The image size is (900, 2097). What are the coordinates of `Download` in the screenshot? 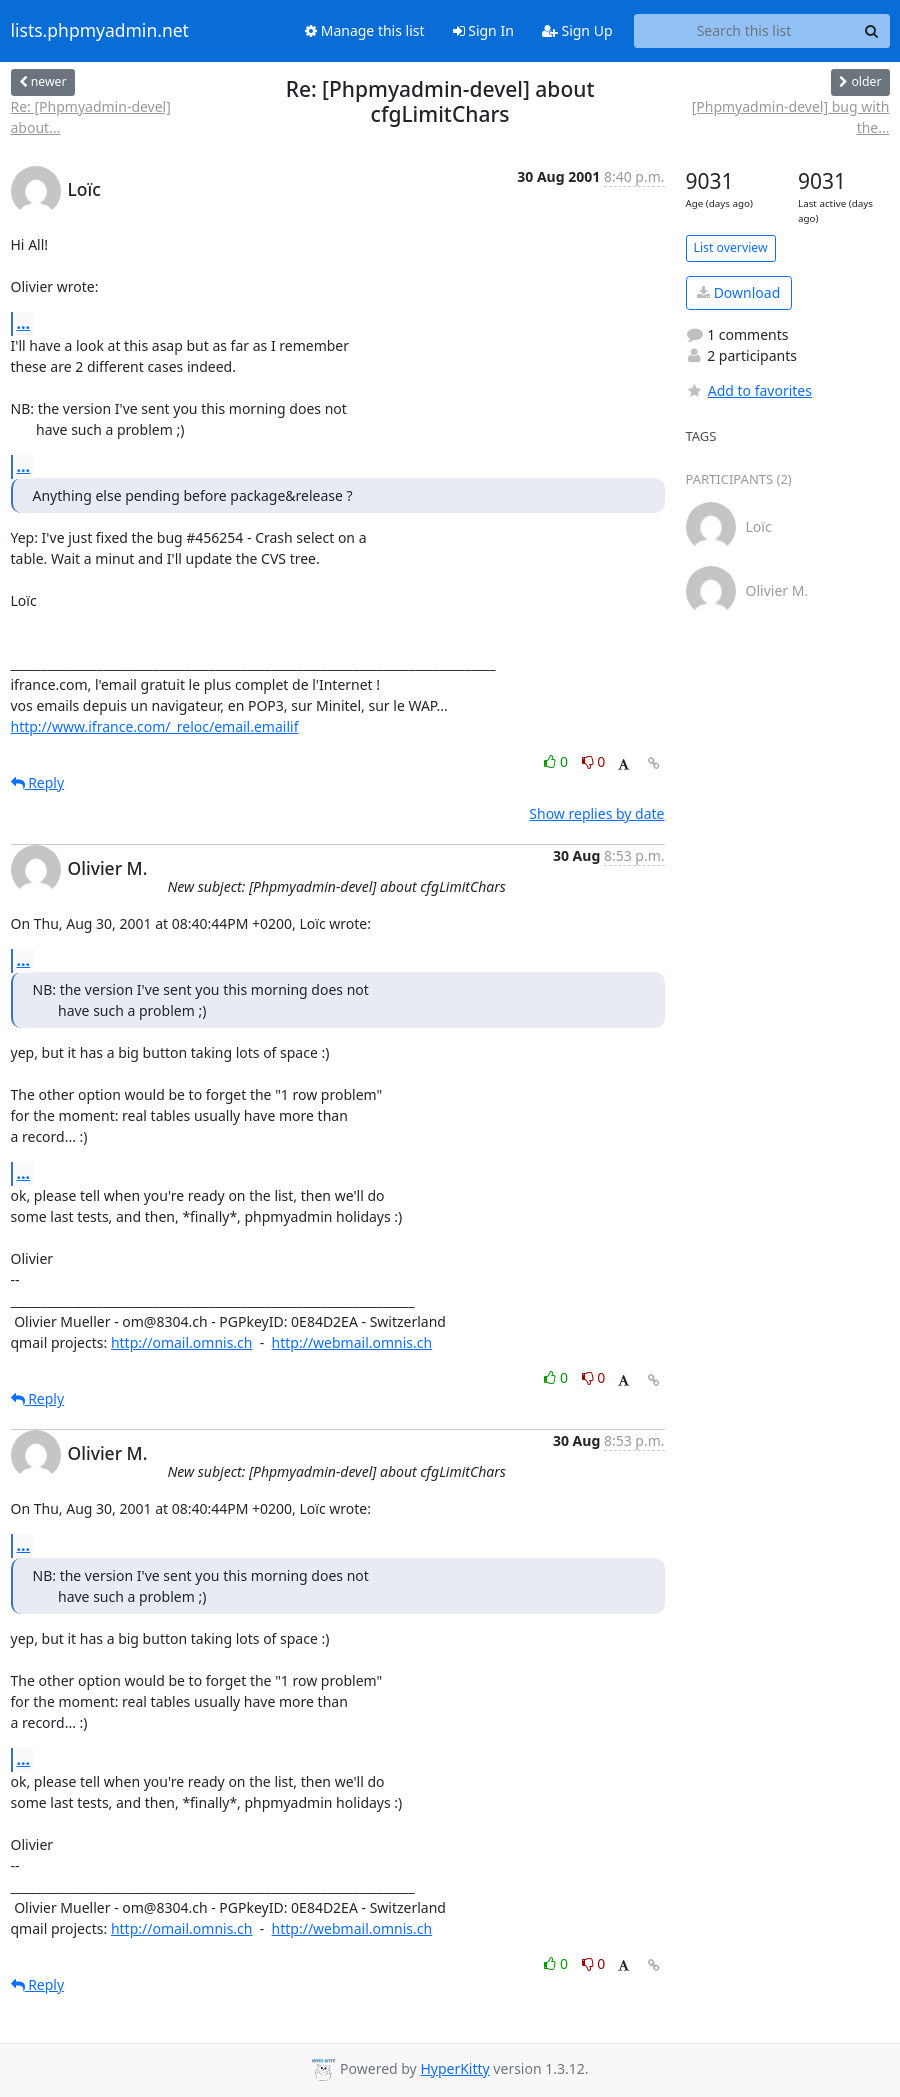 It's located at (738, 292).